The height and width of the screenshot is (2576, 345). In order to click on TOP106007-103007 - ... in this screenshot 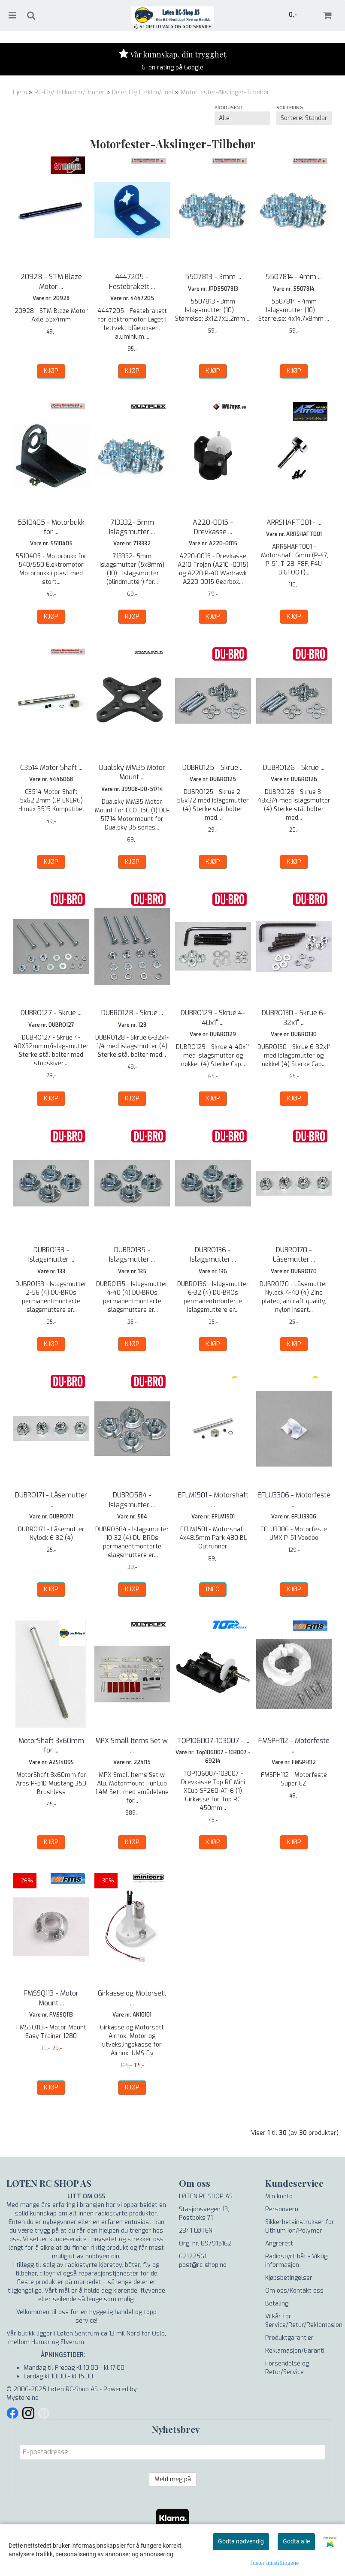, I will do `click(213, 1740)`.